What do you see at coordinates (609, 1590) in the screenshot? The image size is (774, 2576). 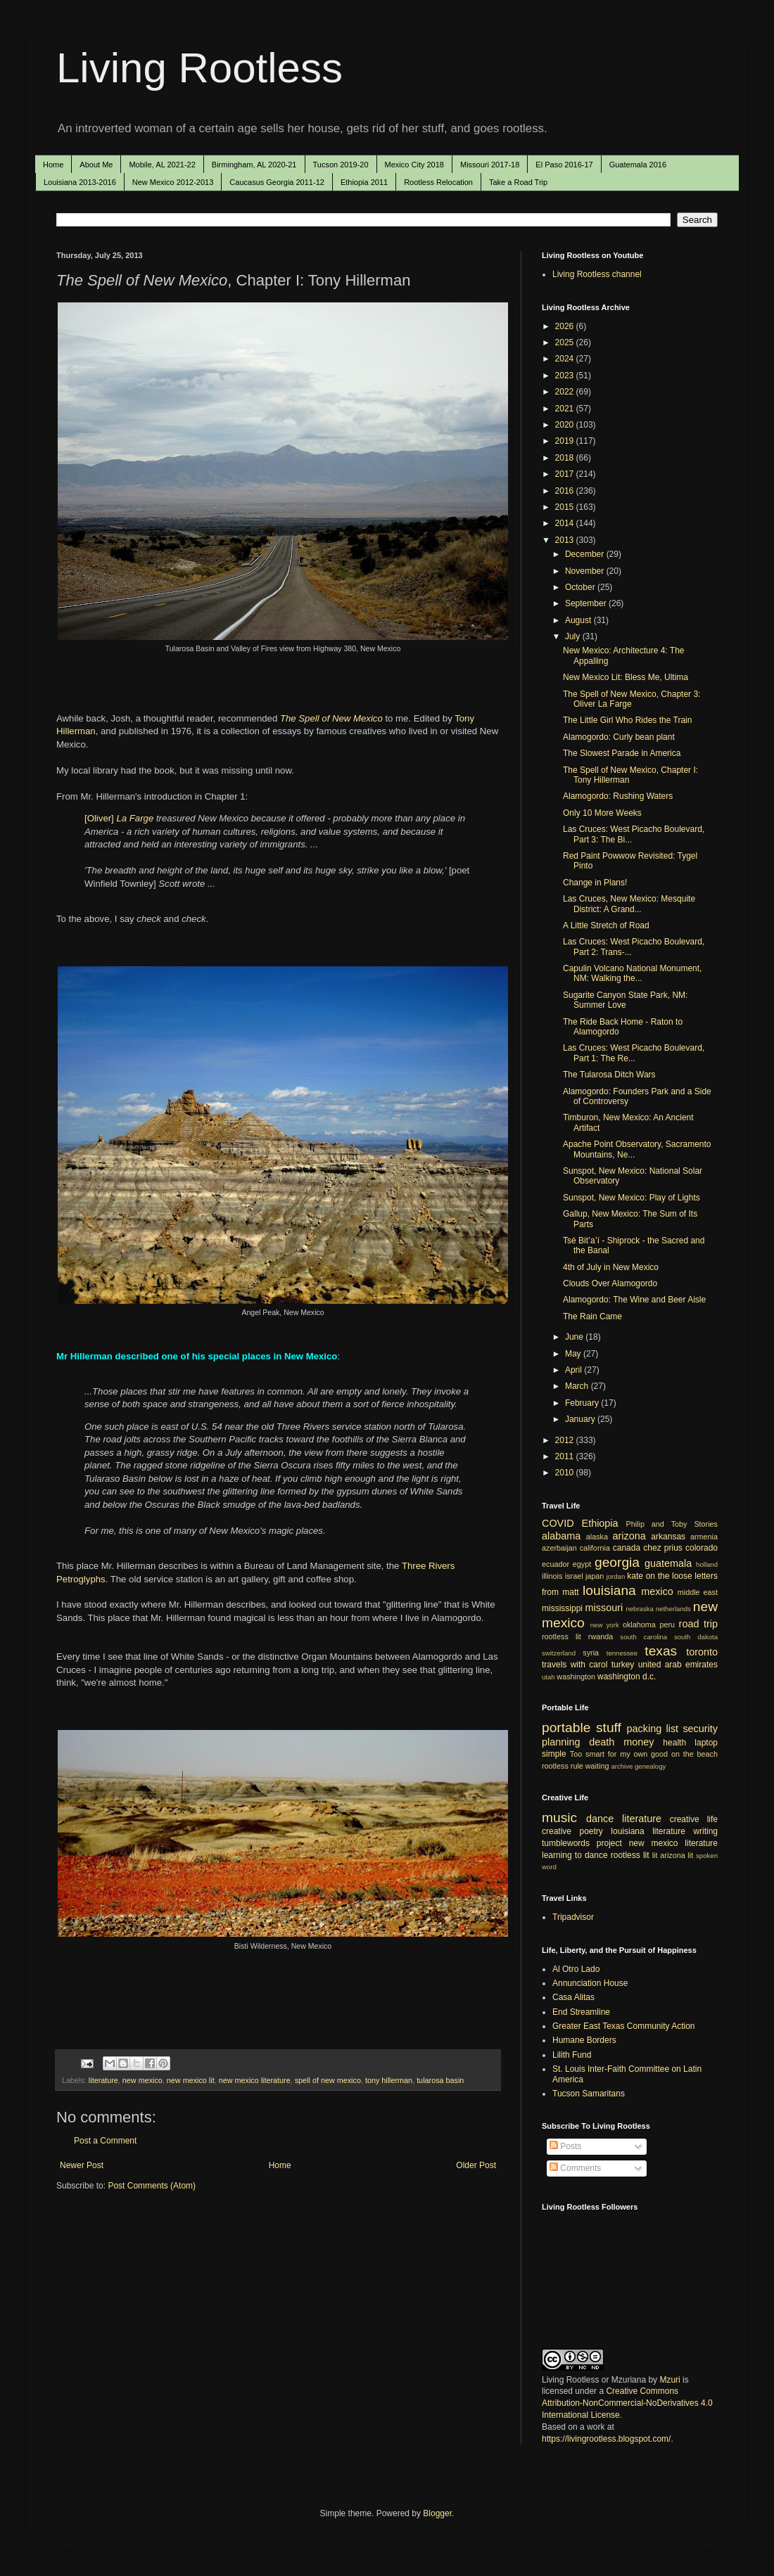 I see `louisiana` at bounding box center [609, 1590].